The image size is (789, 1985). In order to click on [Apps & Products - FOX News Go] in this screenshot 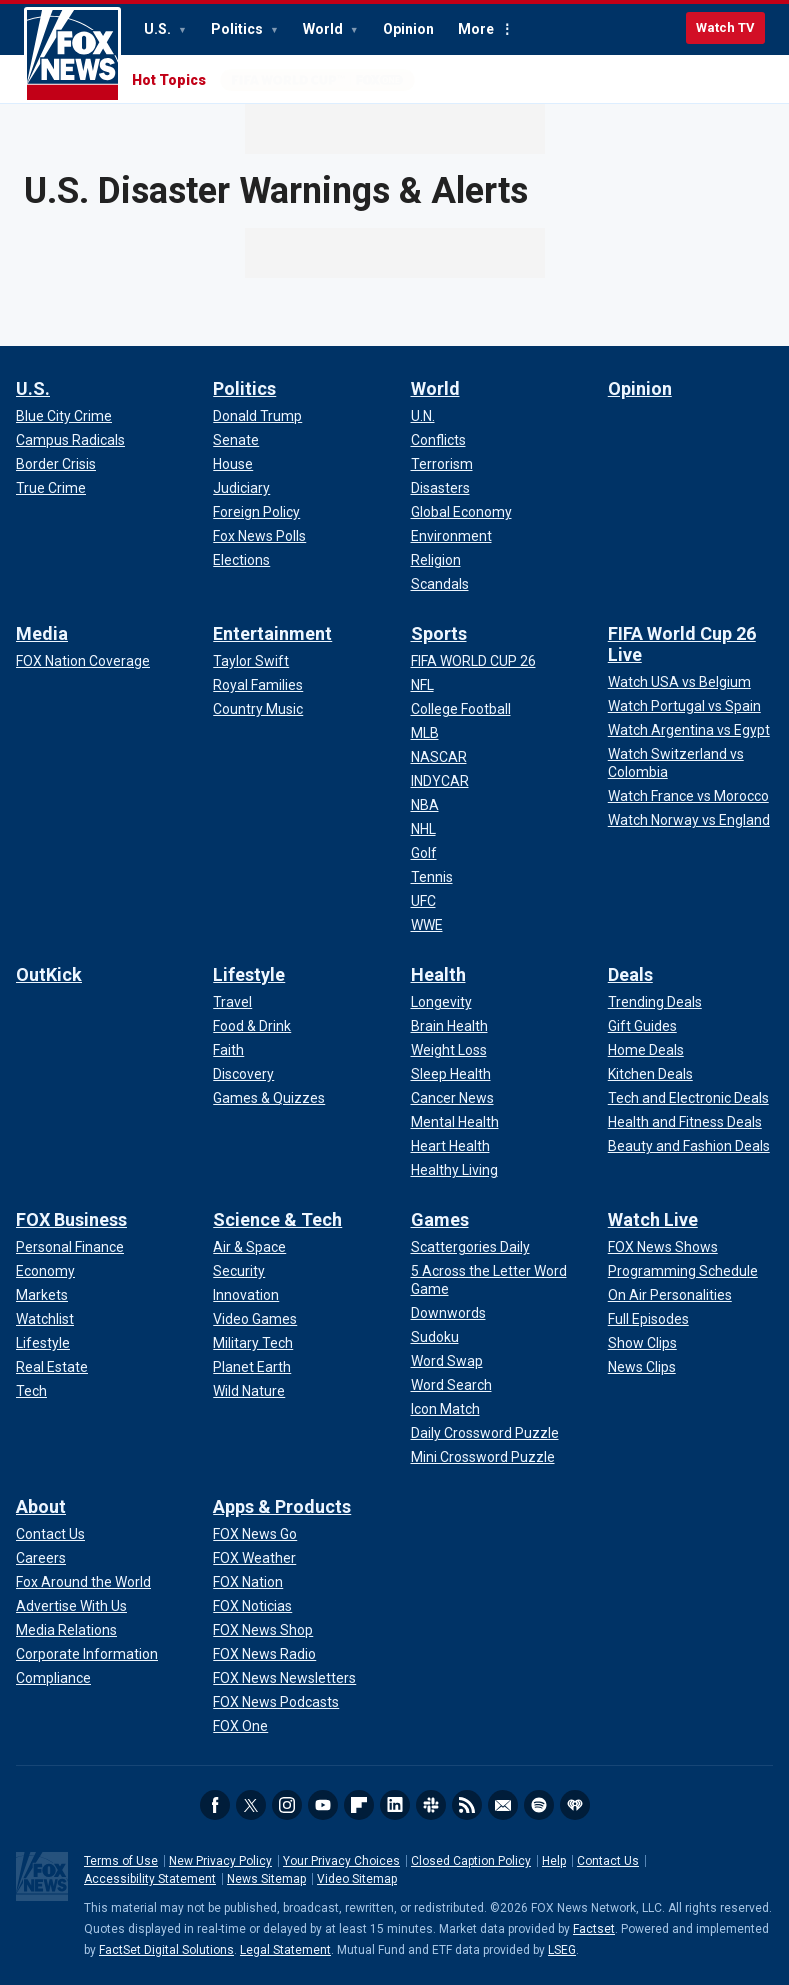, I will do `click(255, 1534)`.